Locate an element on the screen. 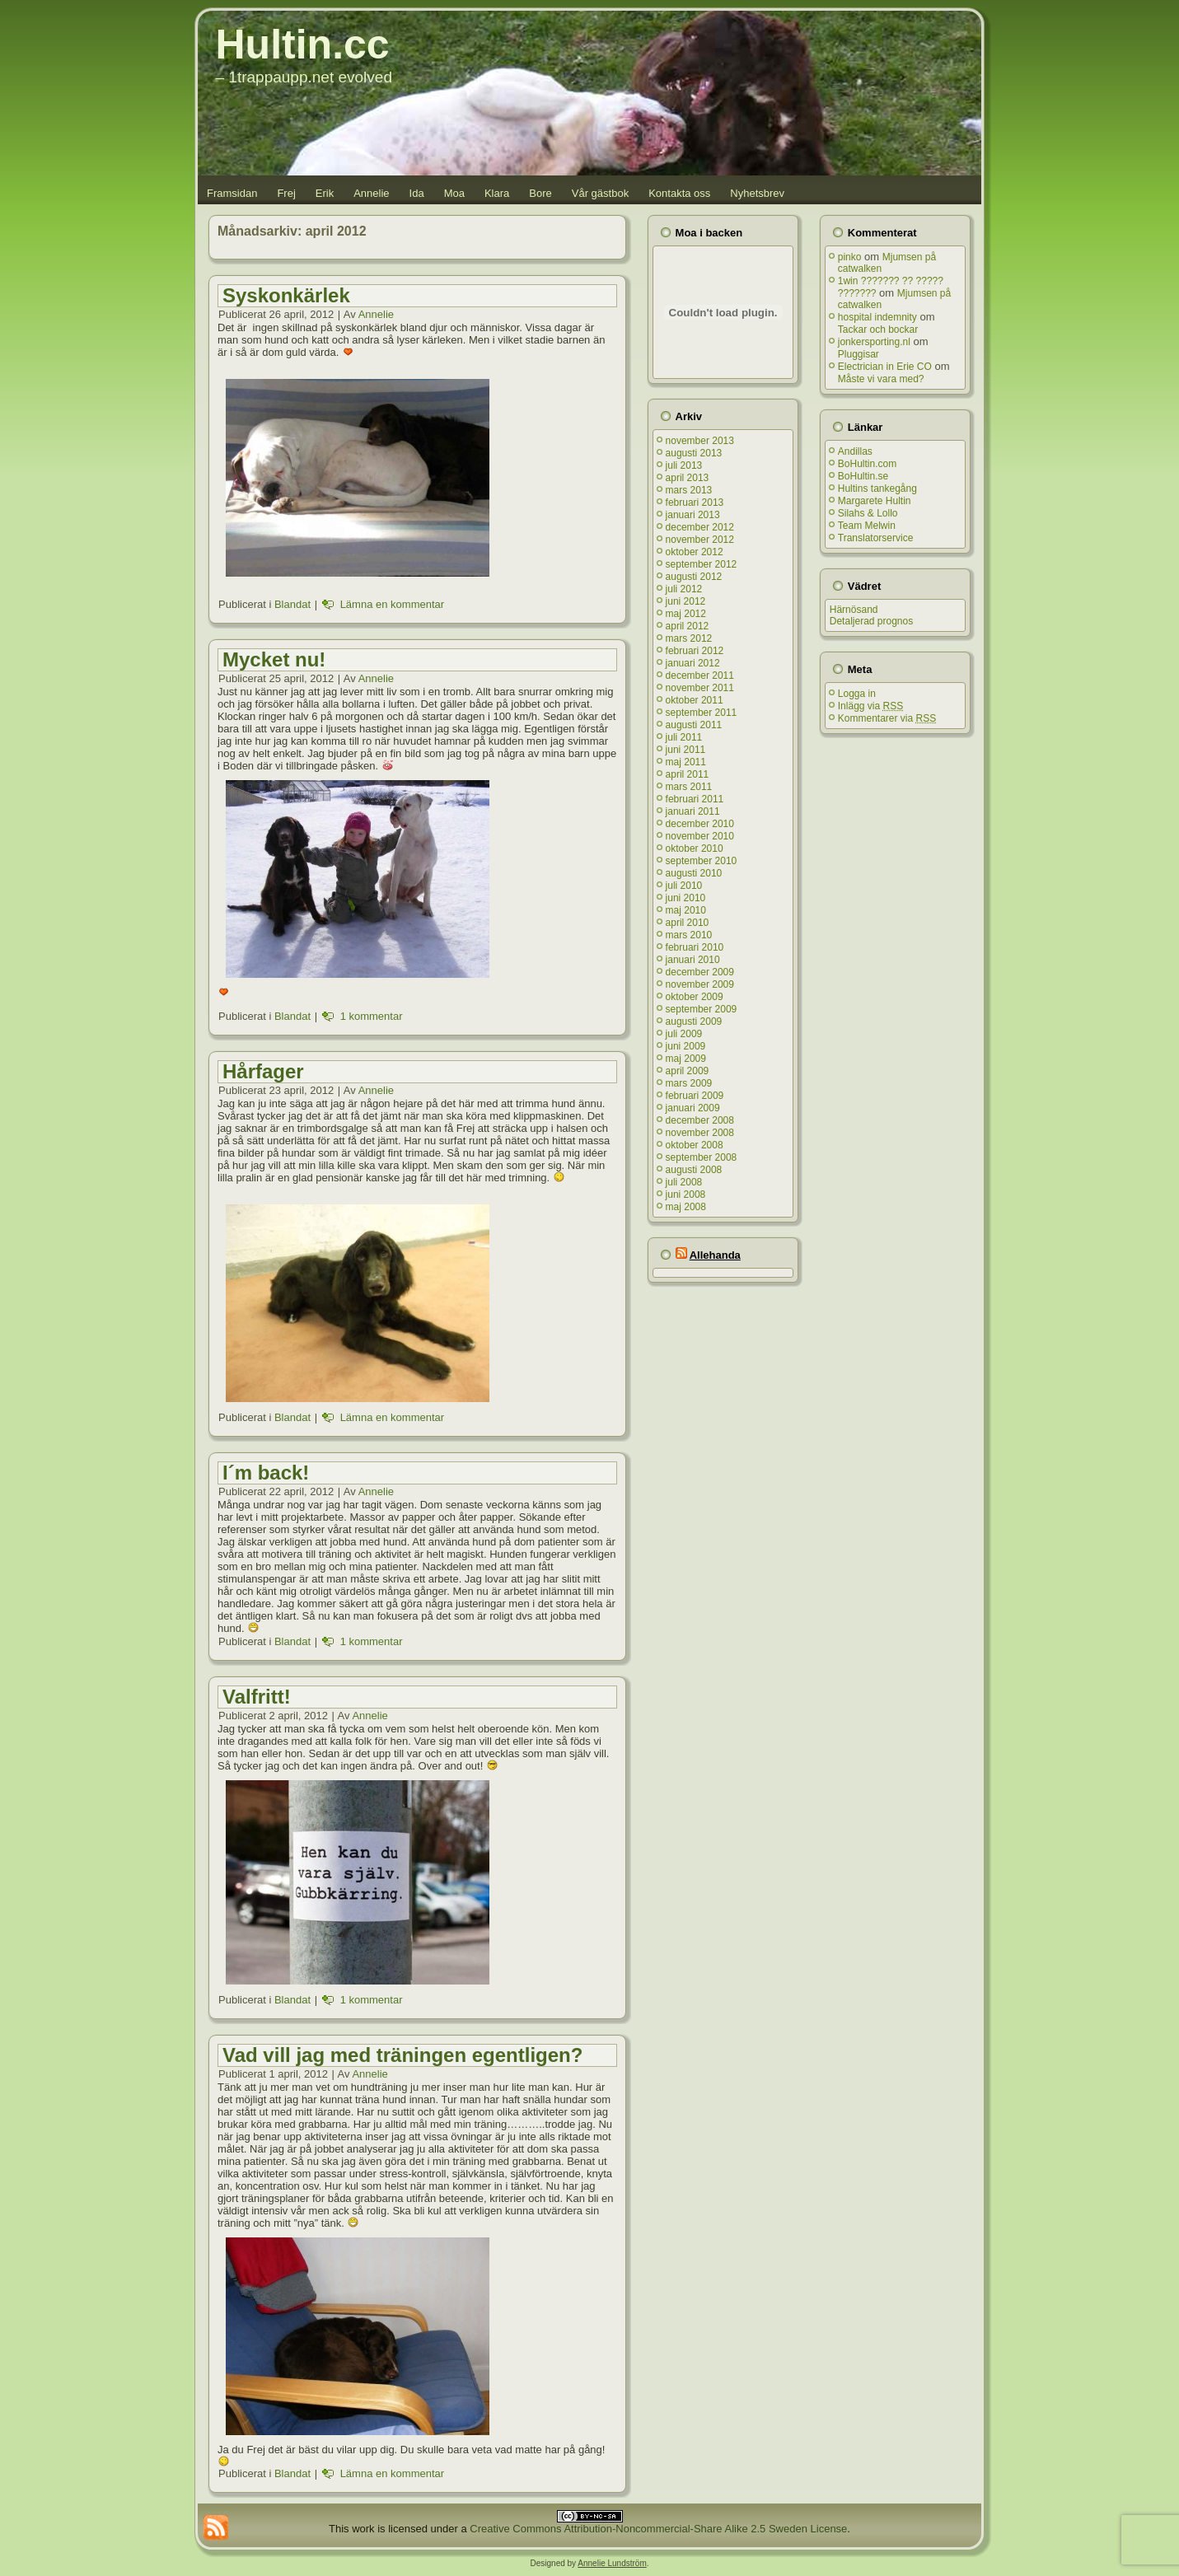 The height and width of the screenshot is (2576, 1179). Hultins tankegång is located at coordinates (877, 488).